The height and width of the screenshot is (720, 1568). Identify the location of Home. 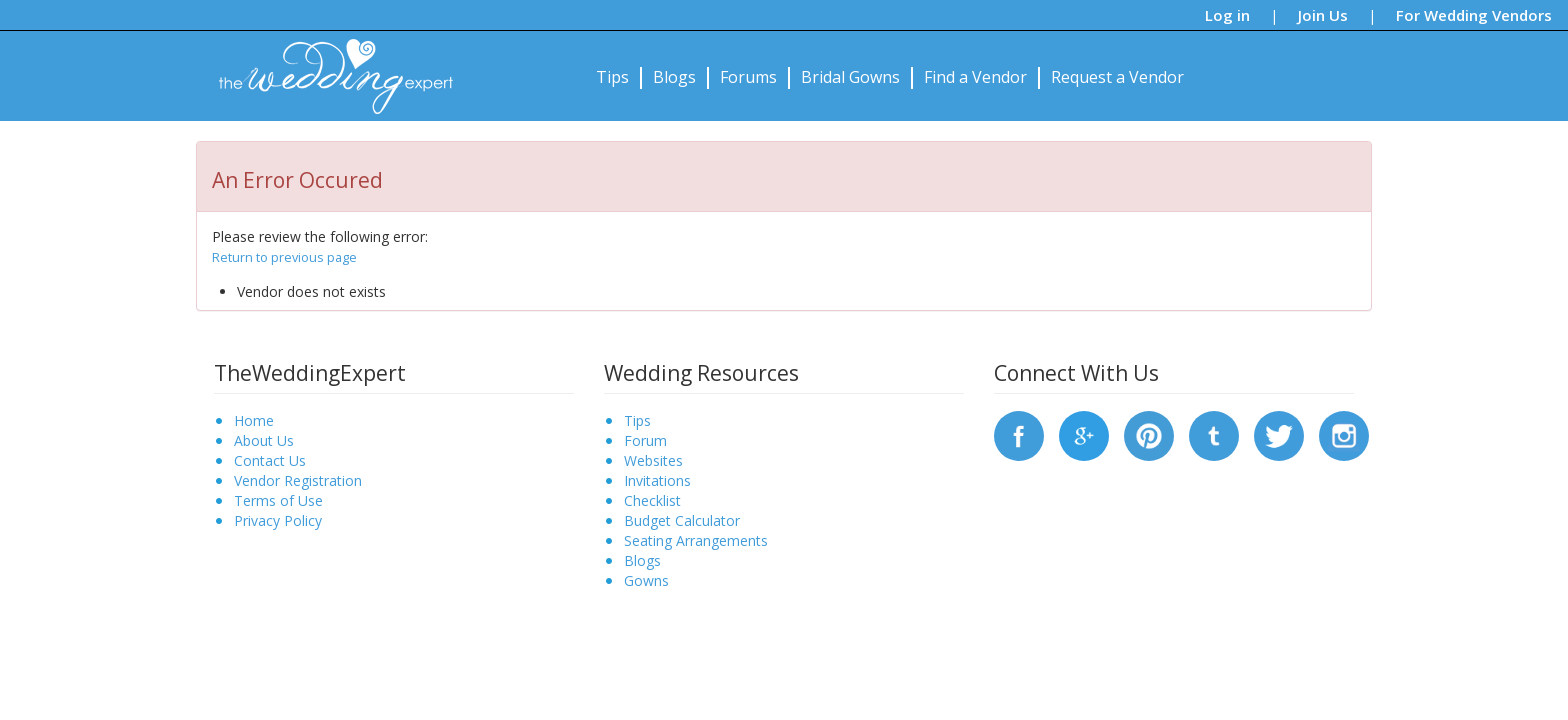
(254, 420).